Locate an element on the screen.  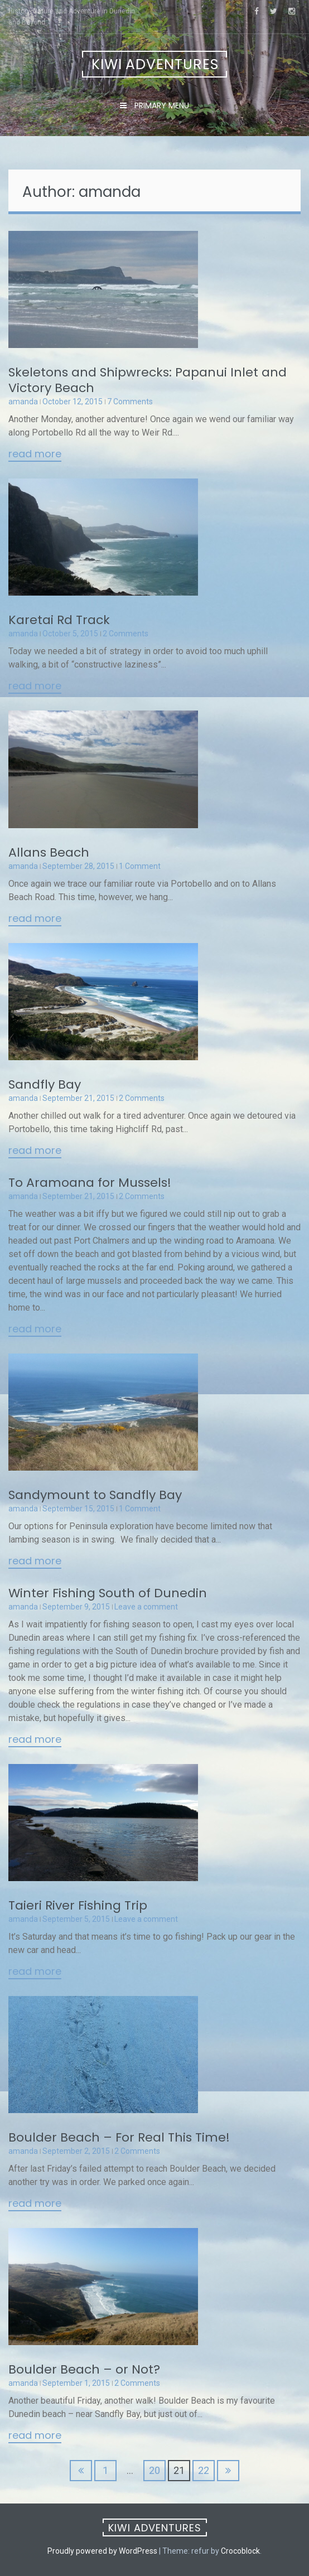
Proudly powered by WordPress is located at coordinates (102, 2550).